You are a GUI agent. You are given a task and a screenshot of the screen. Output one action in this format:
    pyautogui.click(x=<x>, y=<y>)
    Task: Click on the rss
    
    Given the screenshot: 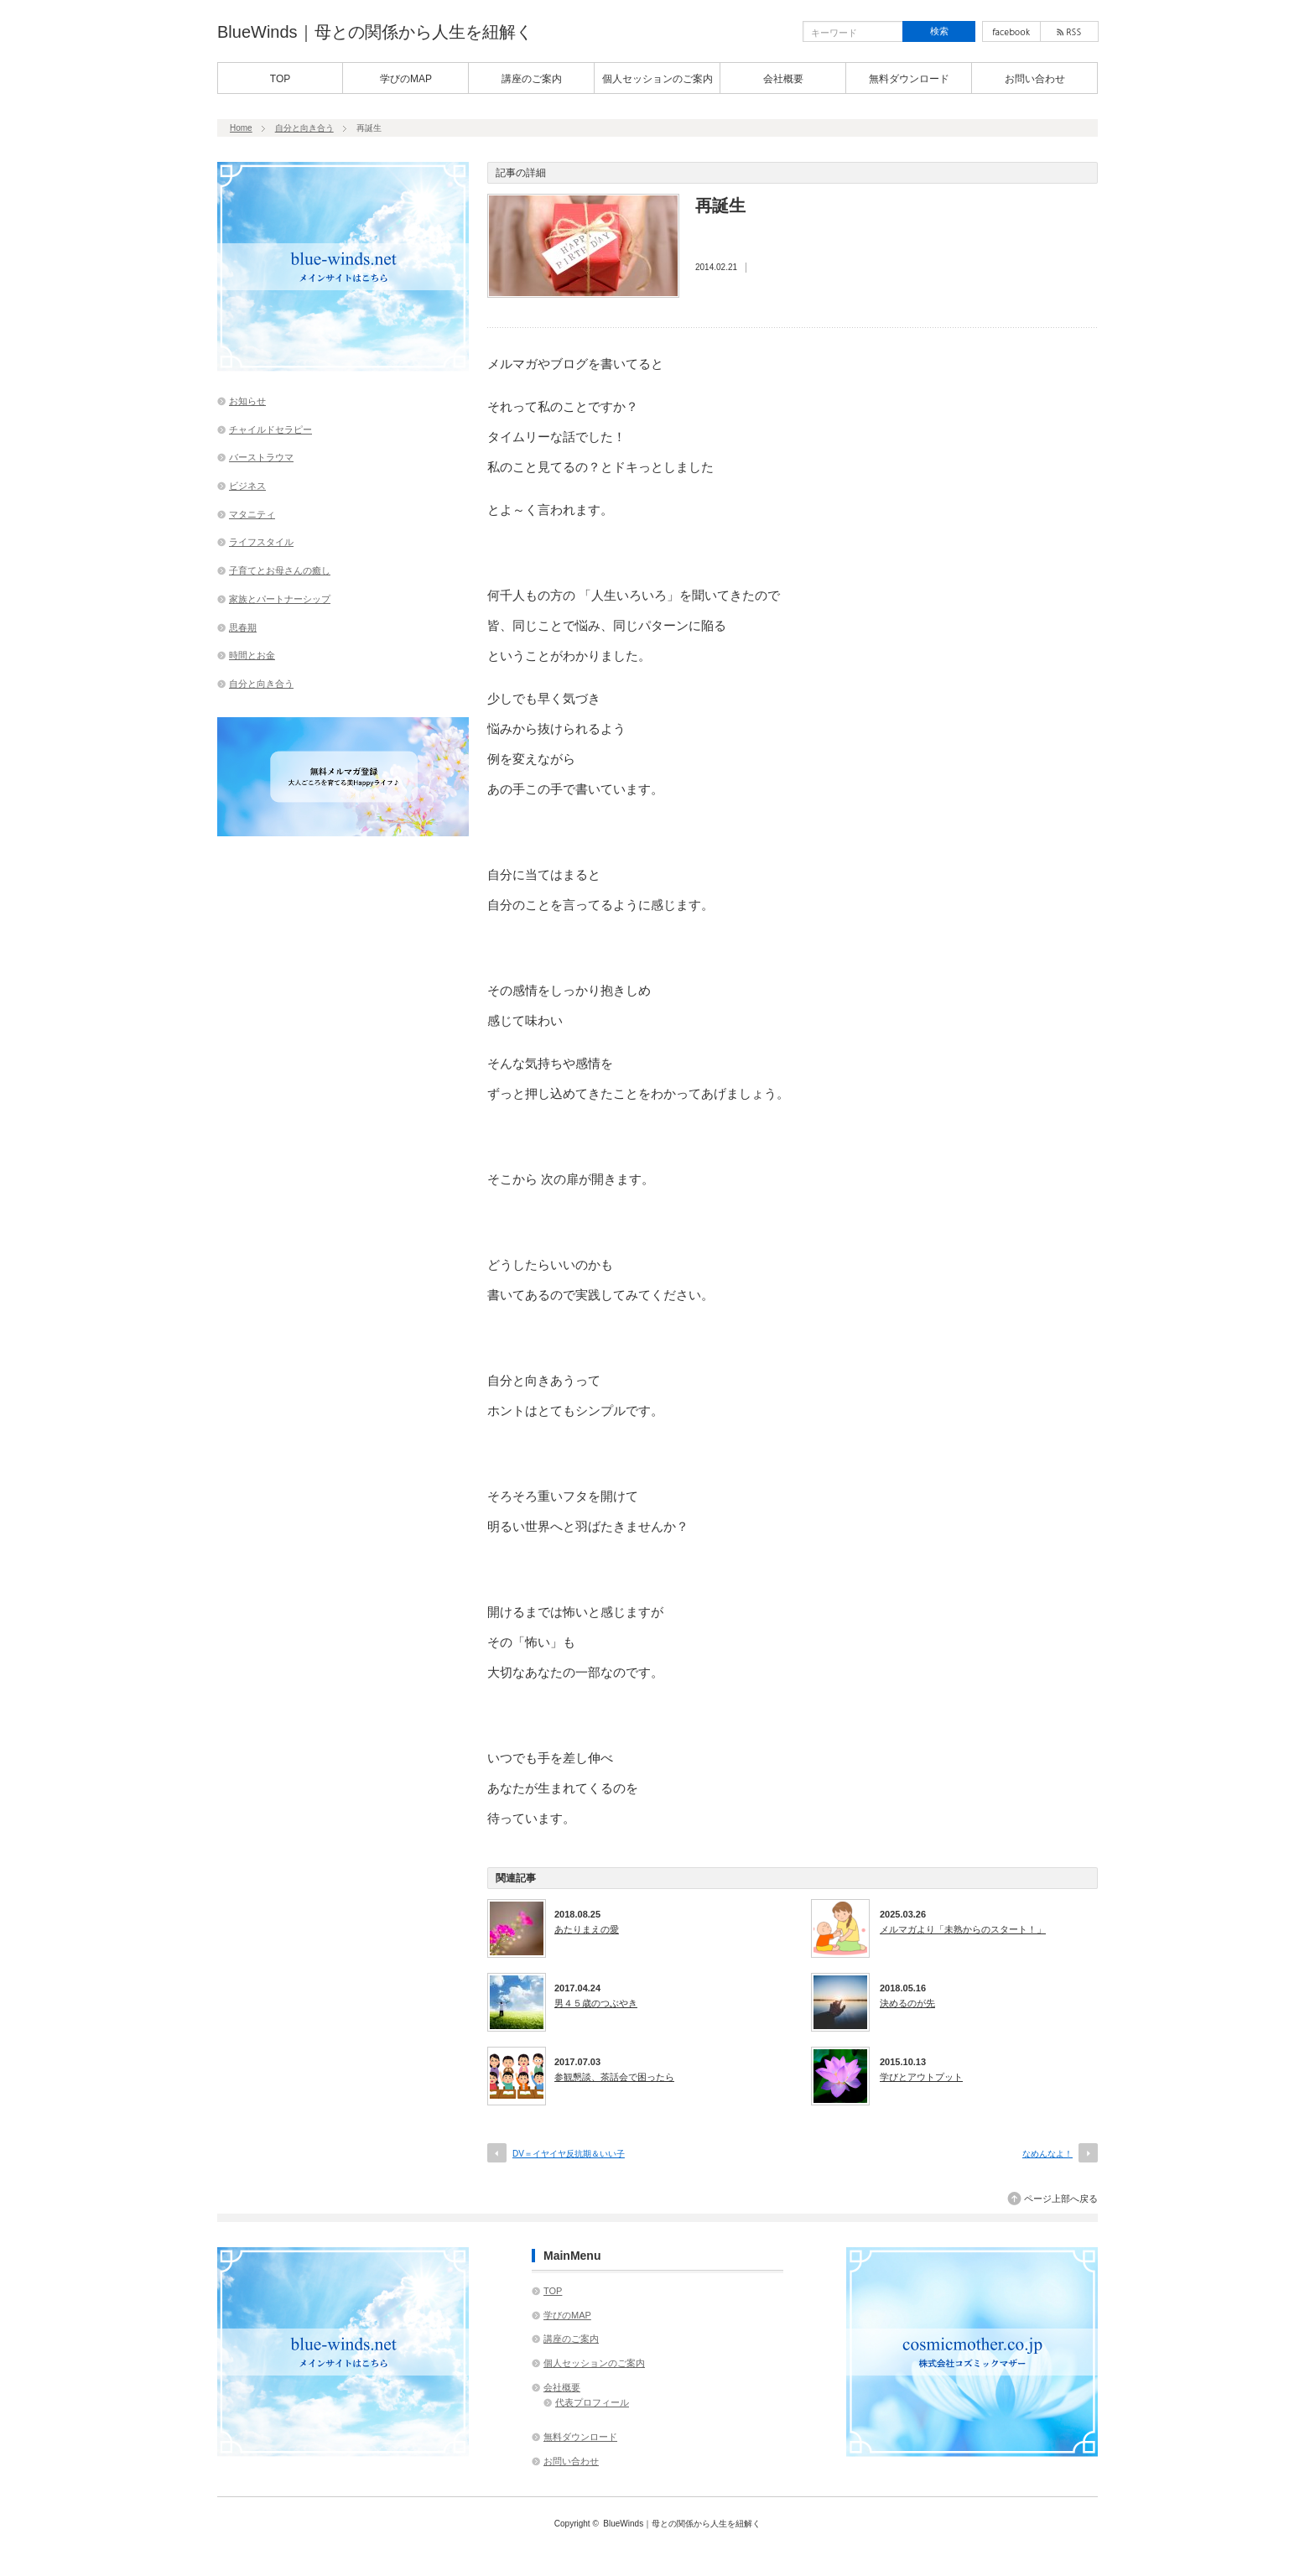 What is the action you would take?
    pyautogui.click(x=1069, y=31)
    